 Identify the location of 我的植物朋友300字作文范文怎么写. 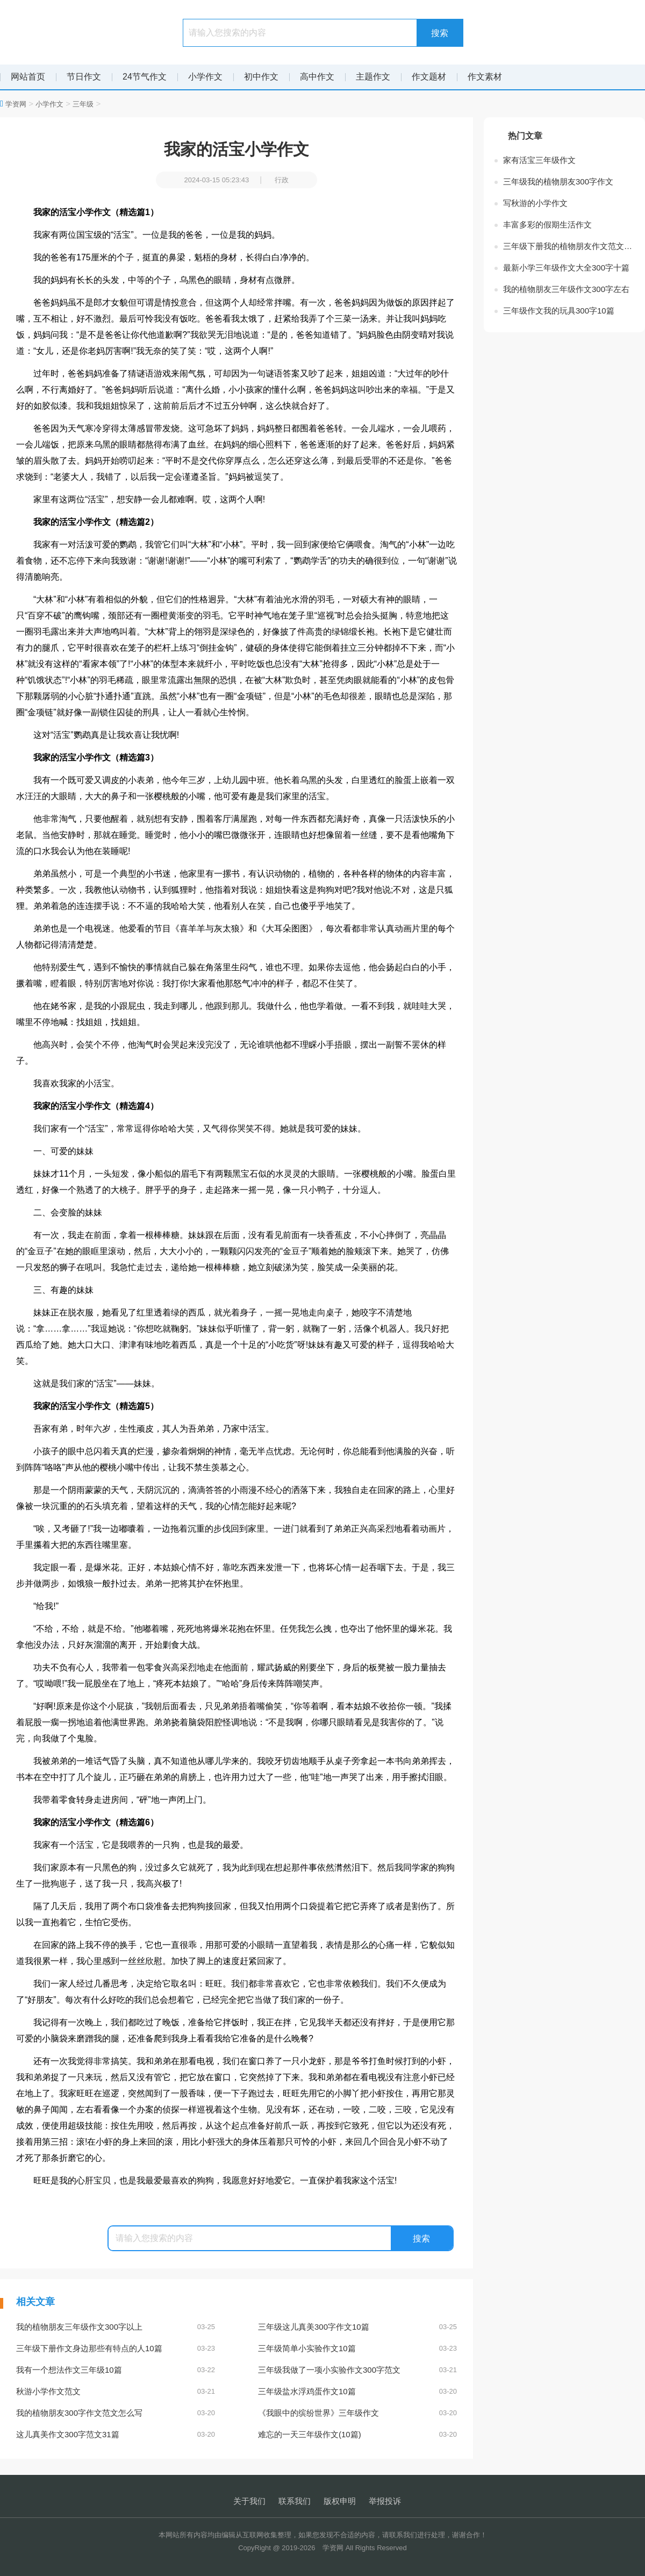
(115, 2413).